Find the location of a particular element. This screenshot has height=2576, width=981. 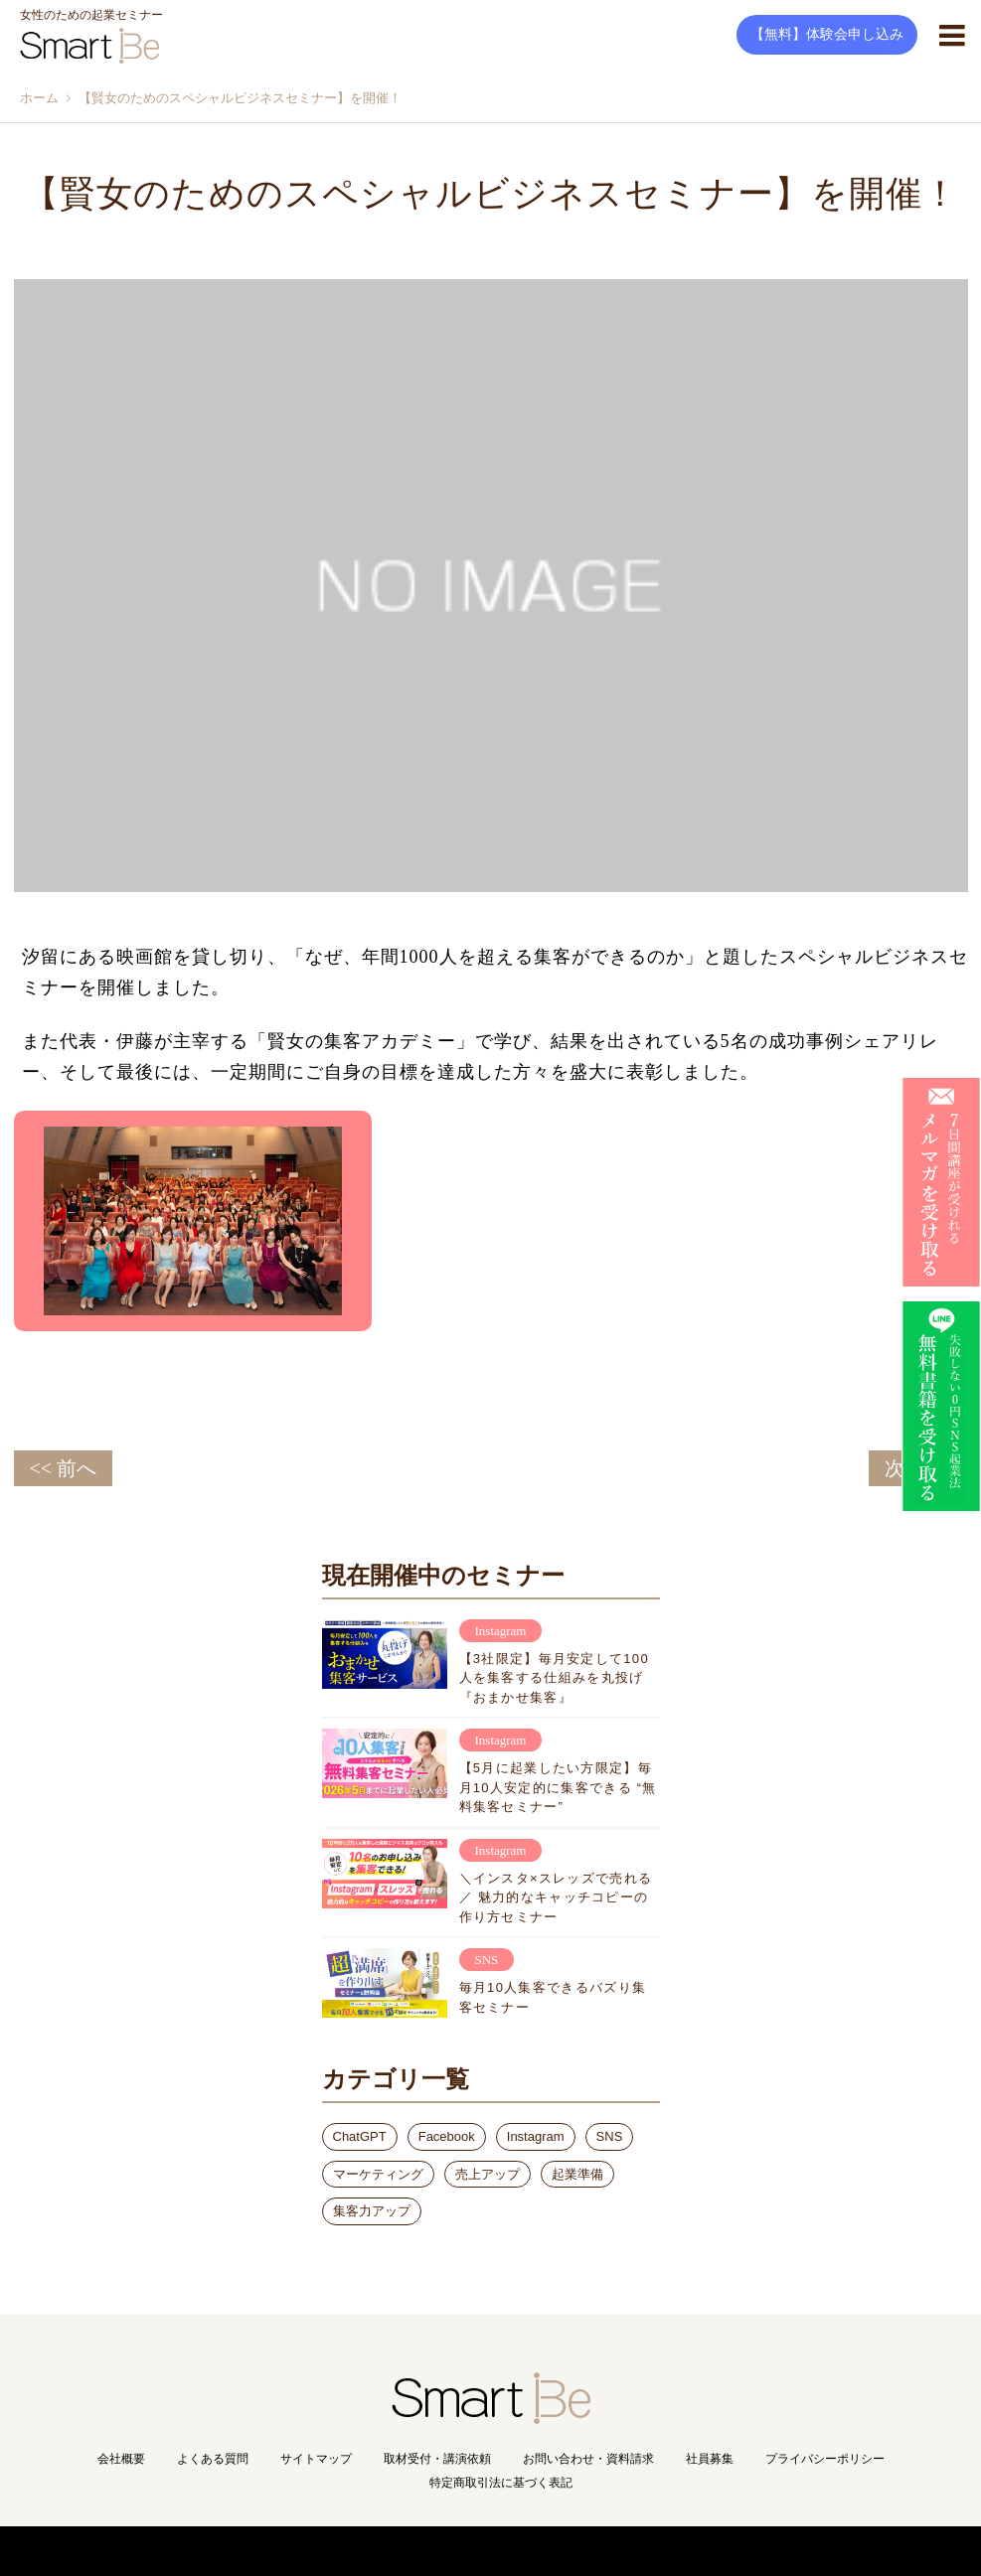

Copyright(C) Smart Be is located at coordinates (447, 2550).